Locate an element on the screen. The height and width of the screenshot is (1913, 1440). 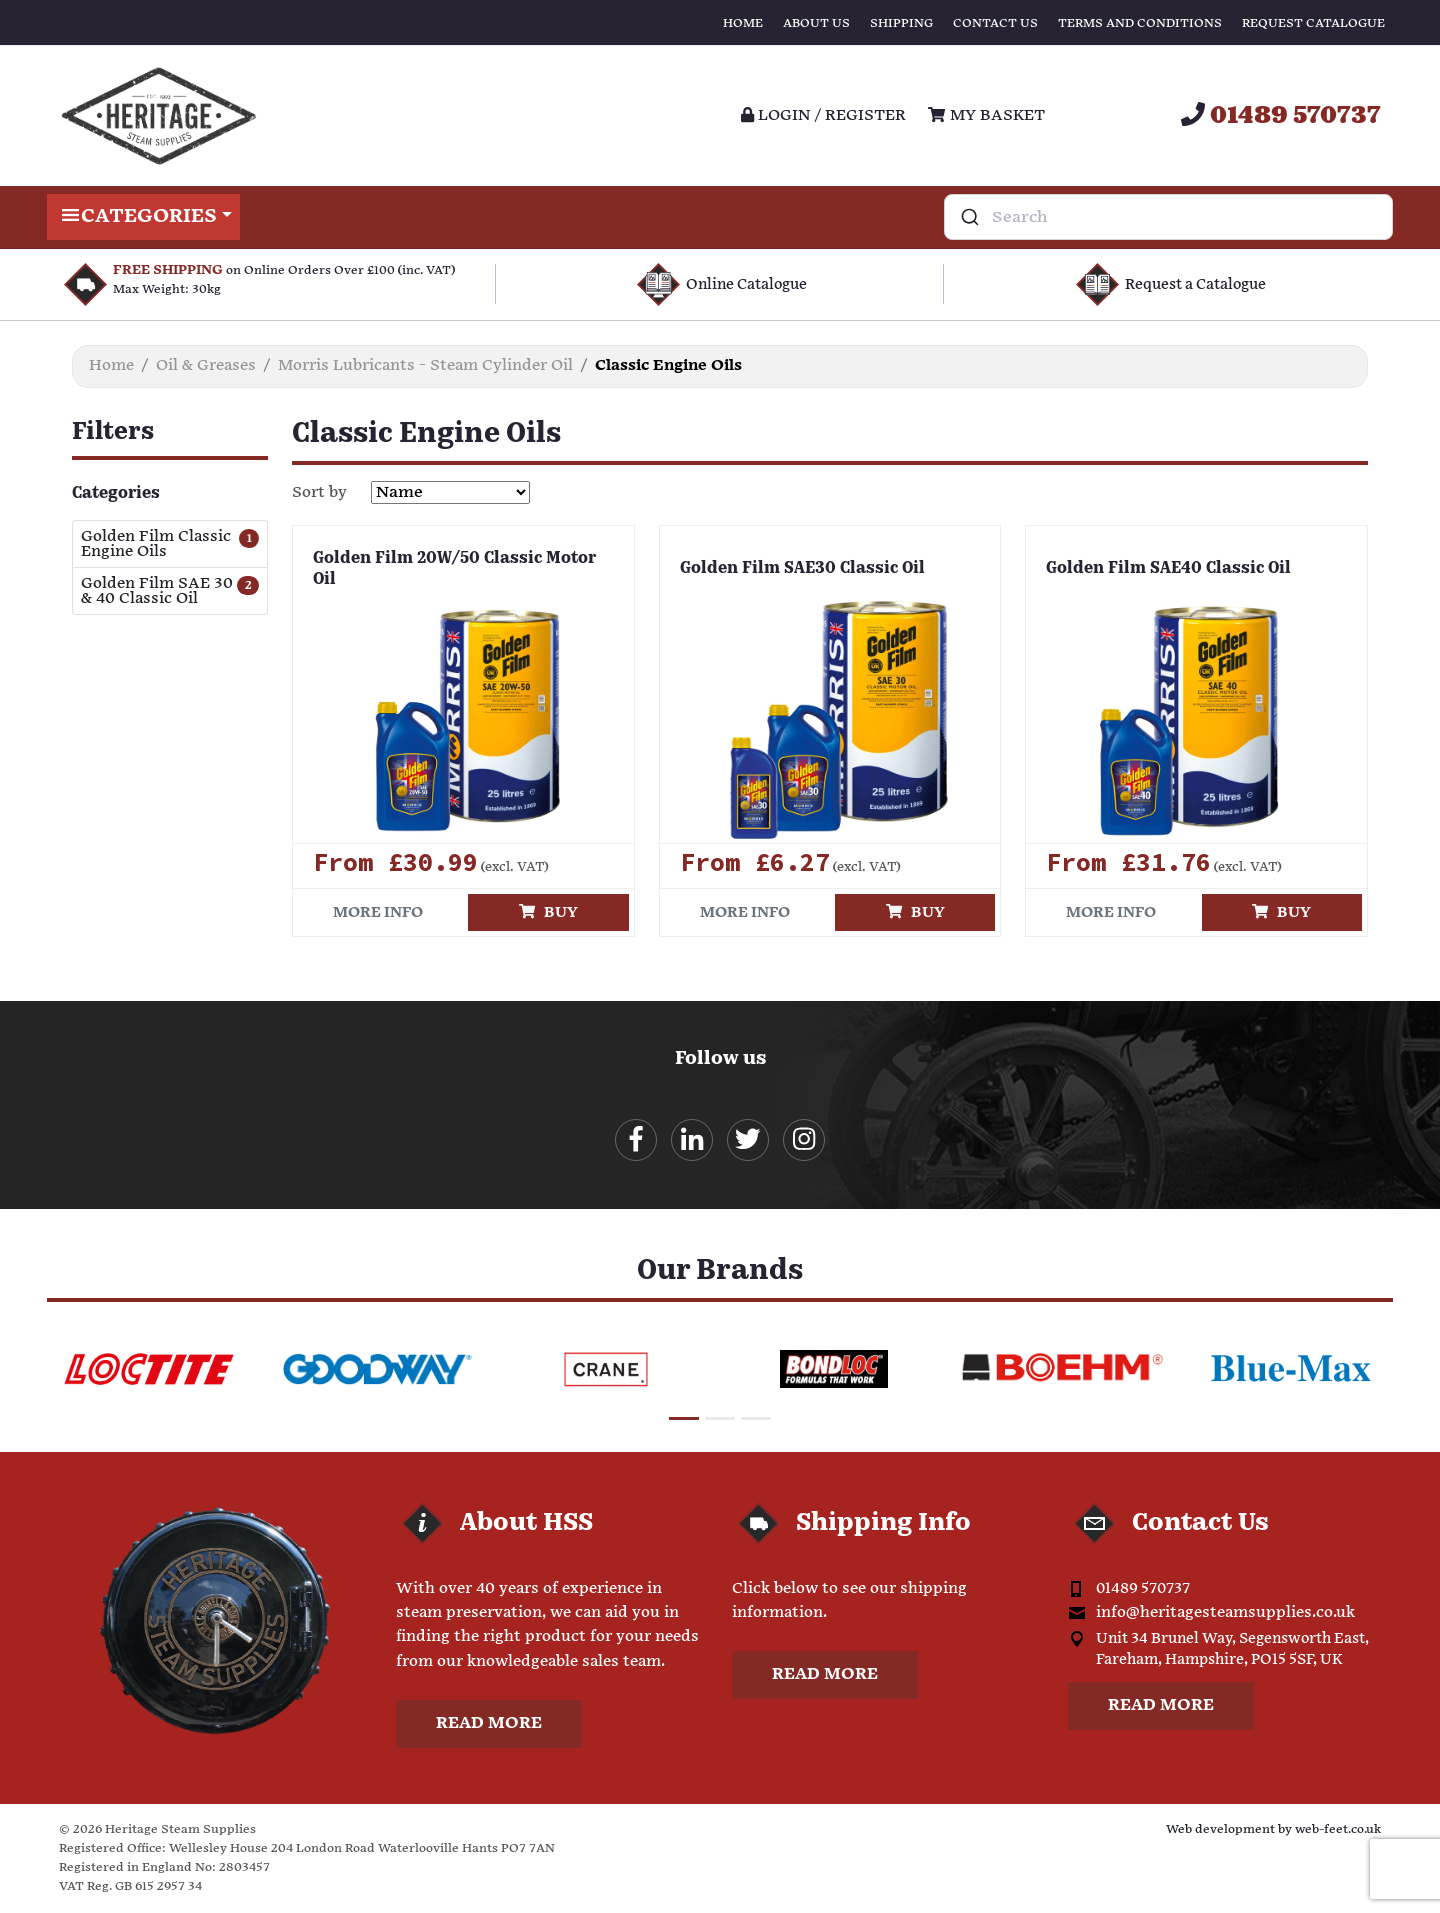
Contact Us is located at coordinates (995, 23).